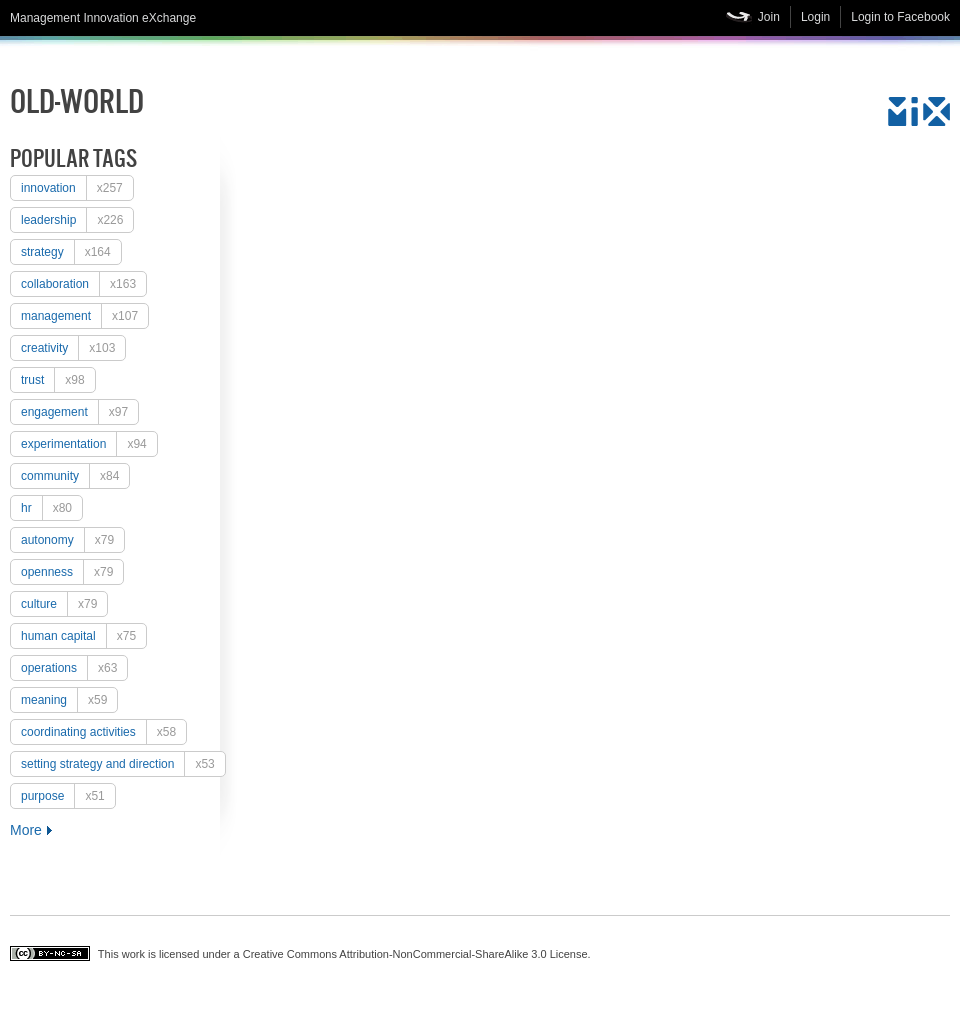  Describe the element at coordinates (72, 572) in the screenshot. I see `openness` at that location.